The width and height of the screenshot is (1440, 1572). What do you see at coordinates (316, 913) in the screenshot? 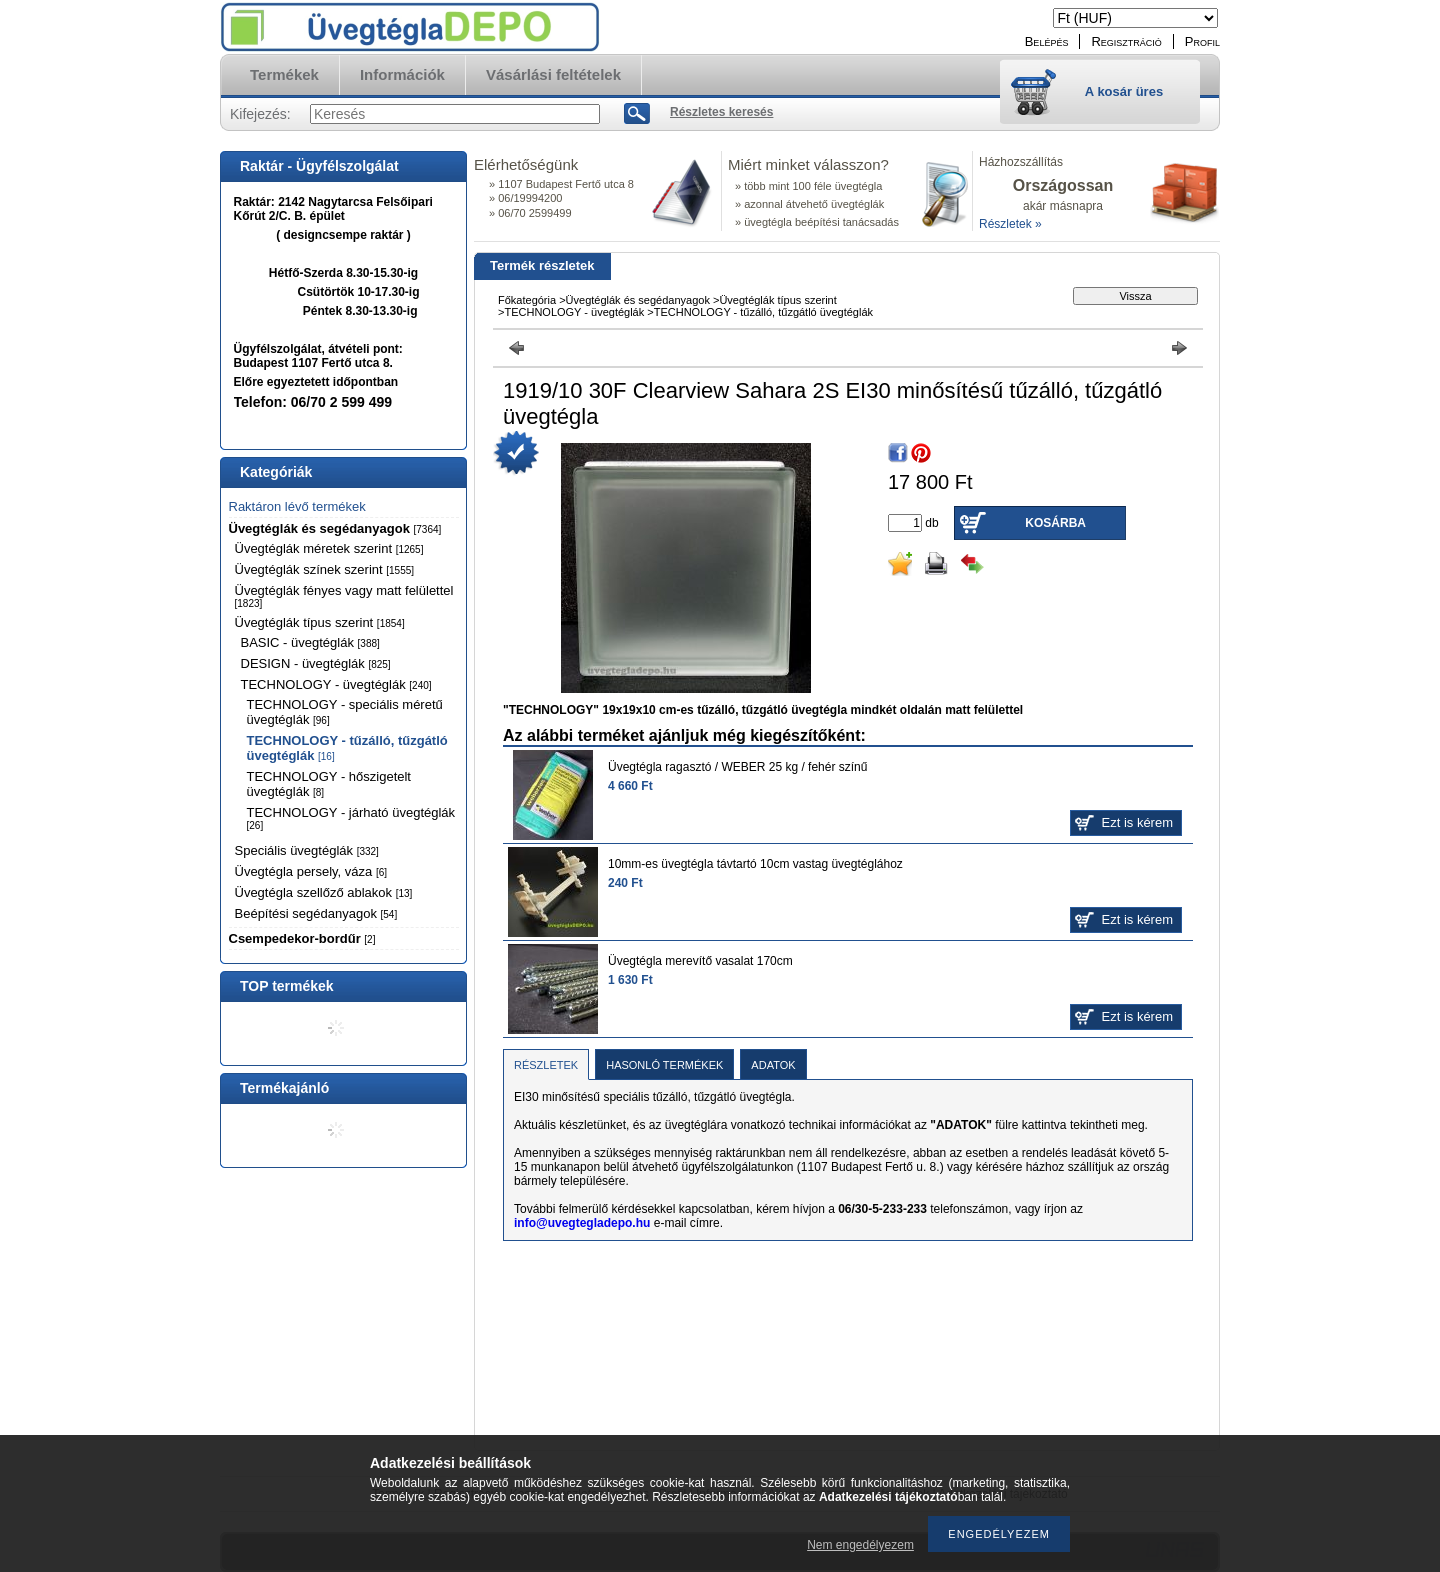
I see `Beépítési segédanyagok` at bounding box center [316, 913].